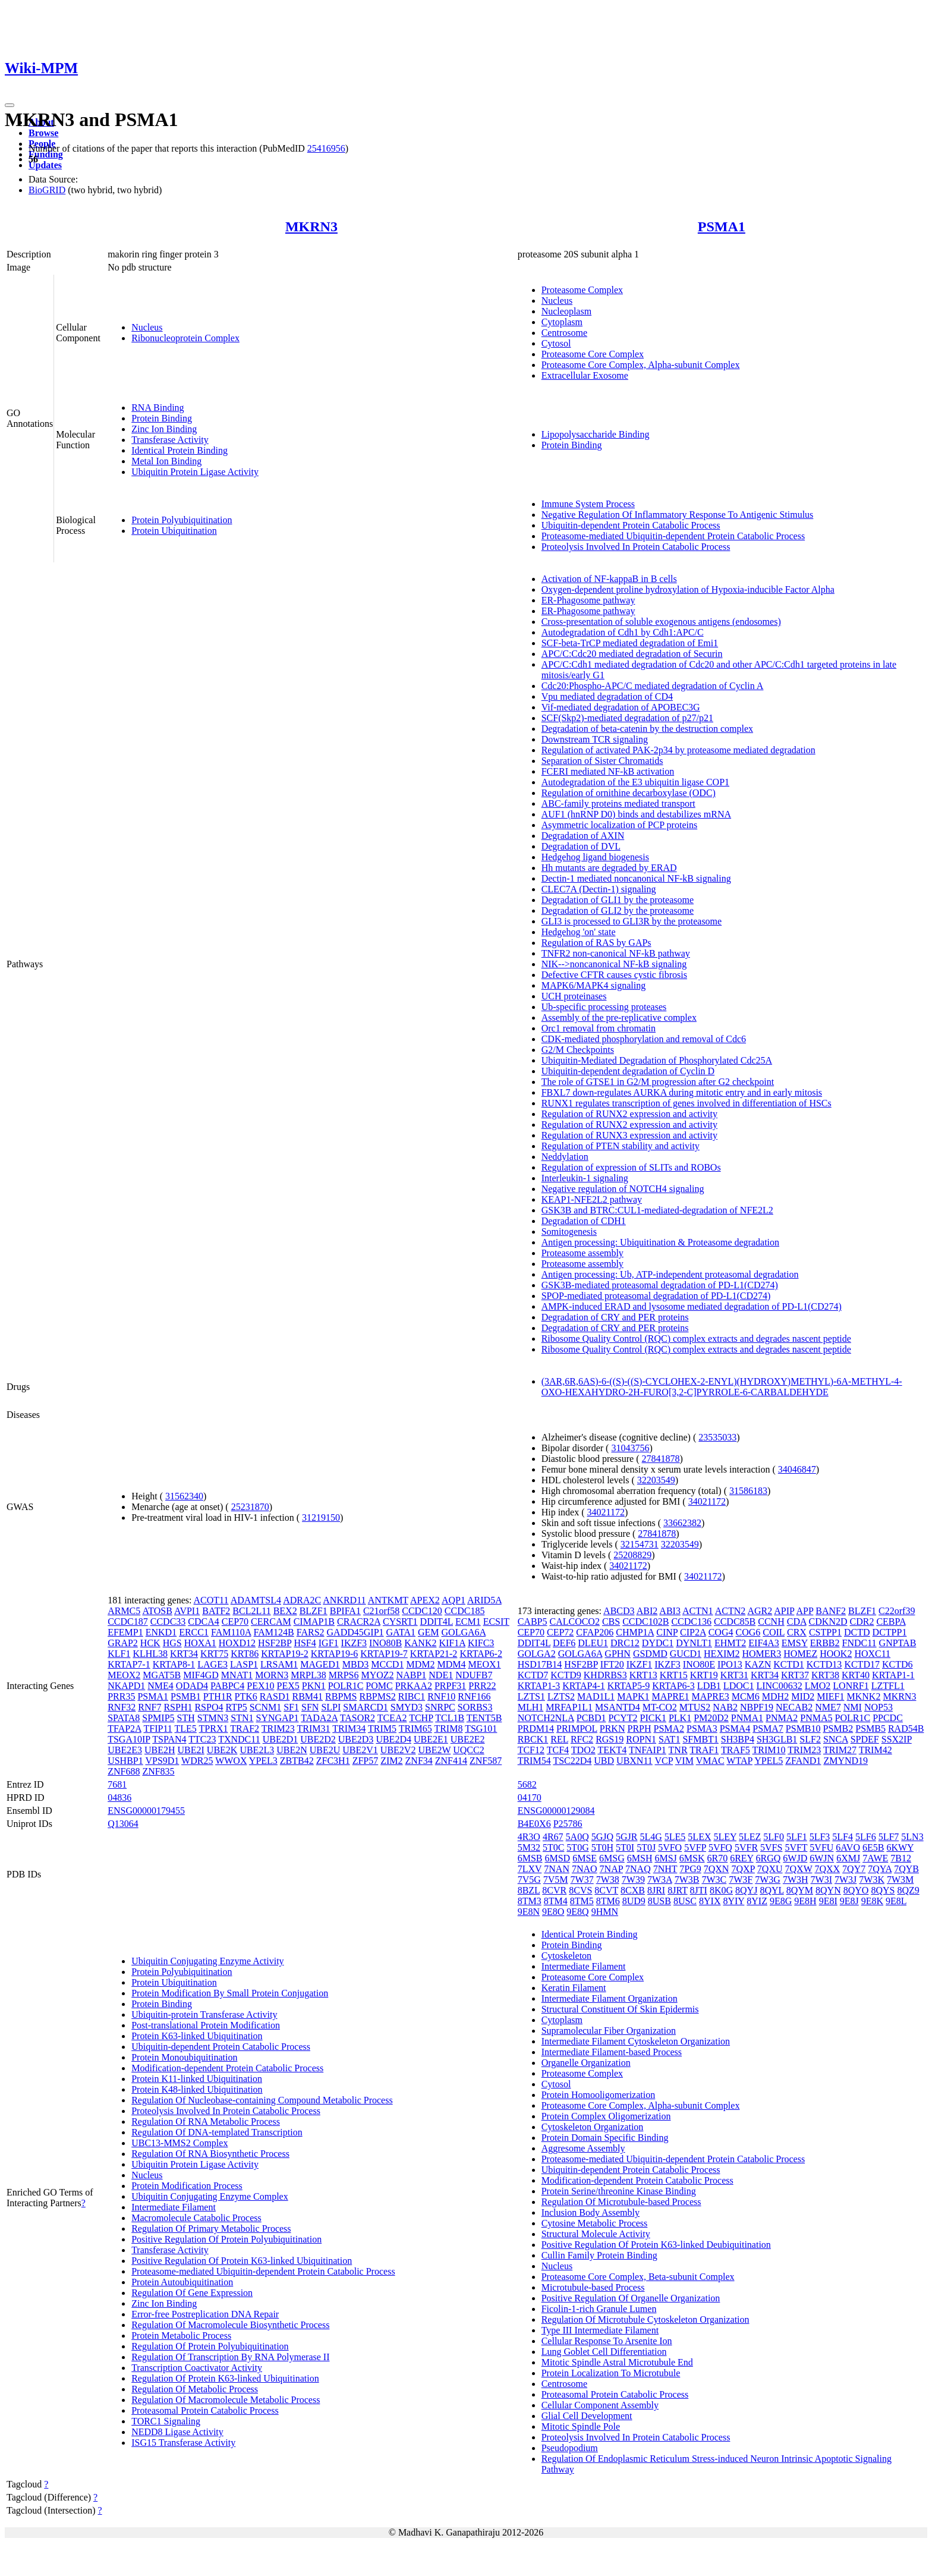 This screenshot has height=2576, width=932. Describe the element at coordinates (771, 1847) in the screenshot. I see `5VFS` at that location.